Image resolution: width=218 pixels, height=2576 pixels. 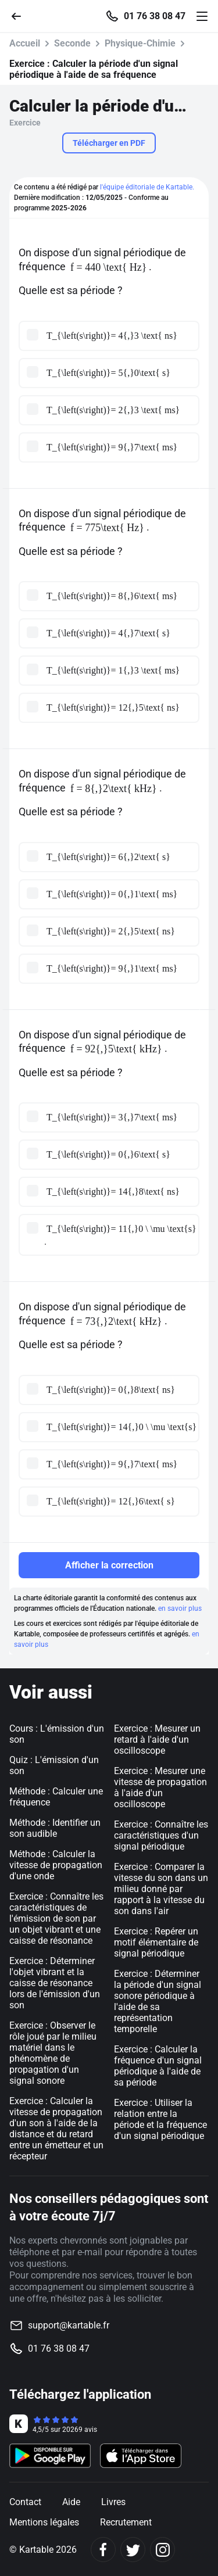 What do you see at coordinates (56, 1918) in the screenshot?
I see `Exercice : Connaître les caractéristiques de l'émission de son par un objet vibrant et une caisse de résonance` at bounding box center [56, 1918].